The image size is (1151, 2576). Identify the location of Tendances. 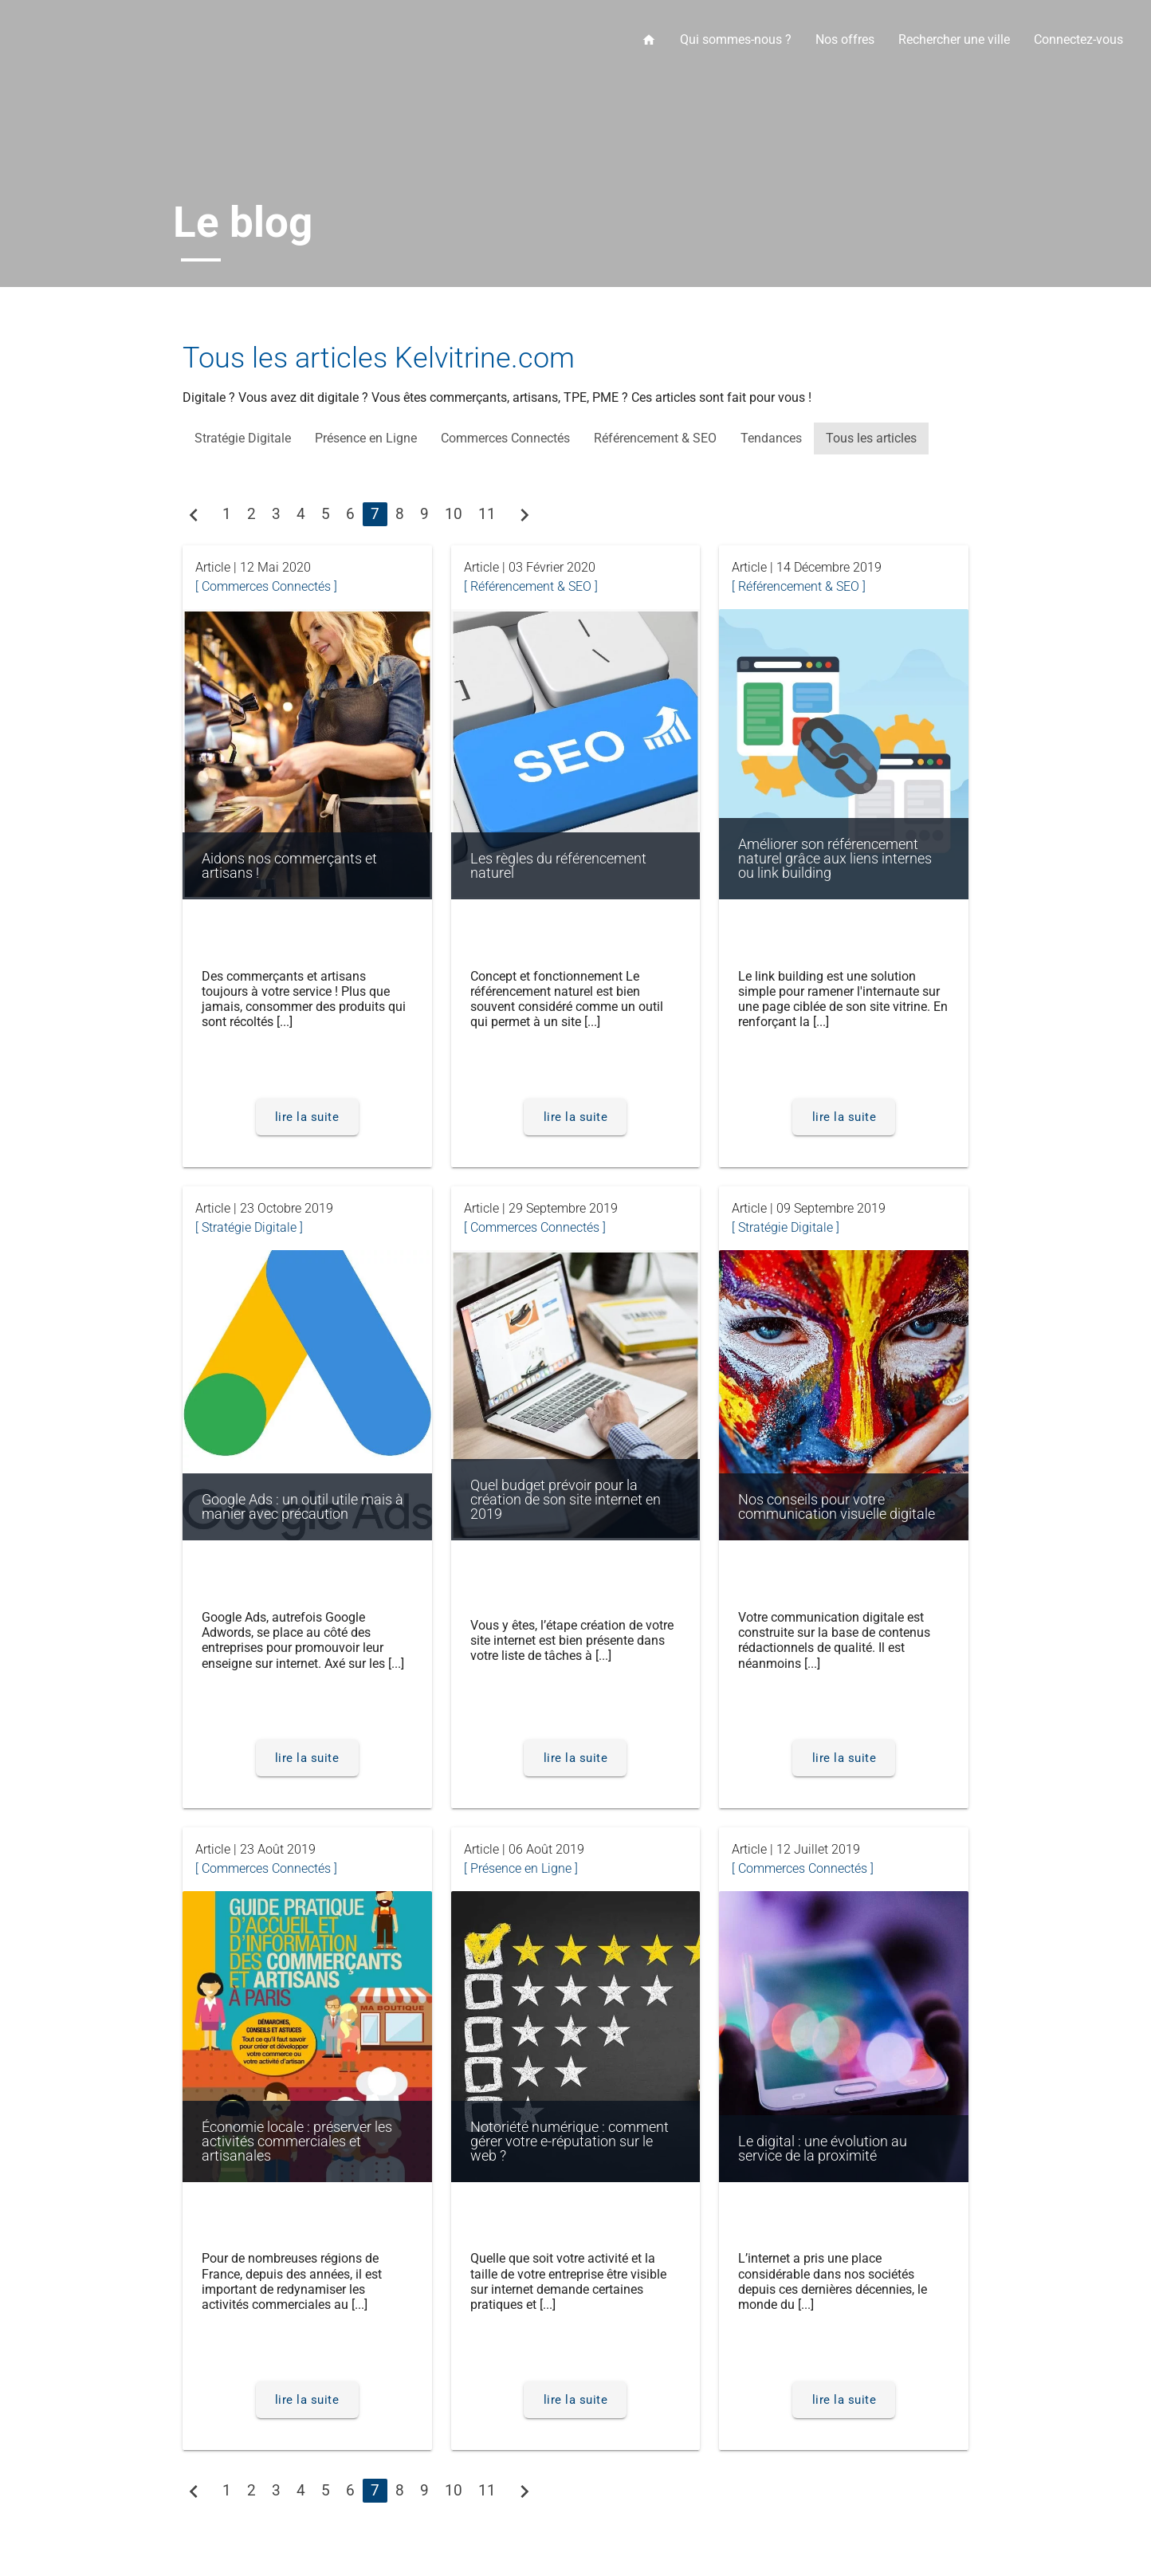
(771, 438).